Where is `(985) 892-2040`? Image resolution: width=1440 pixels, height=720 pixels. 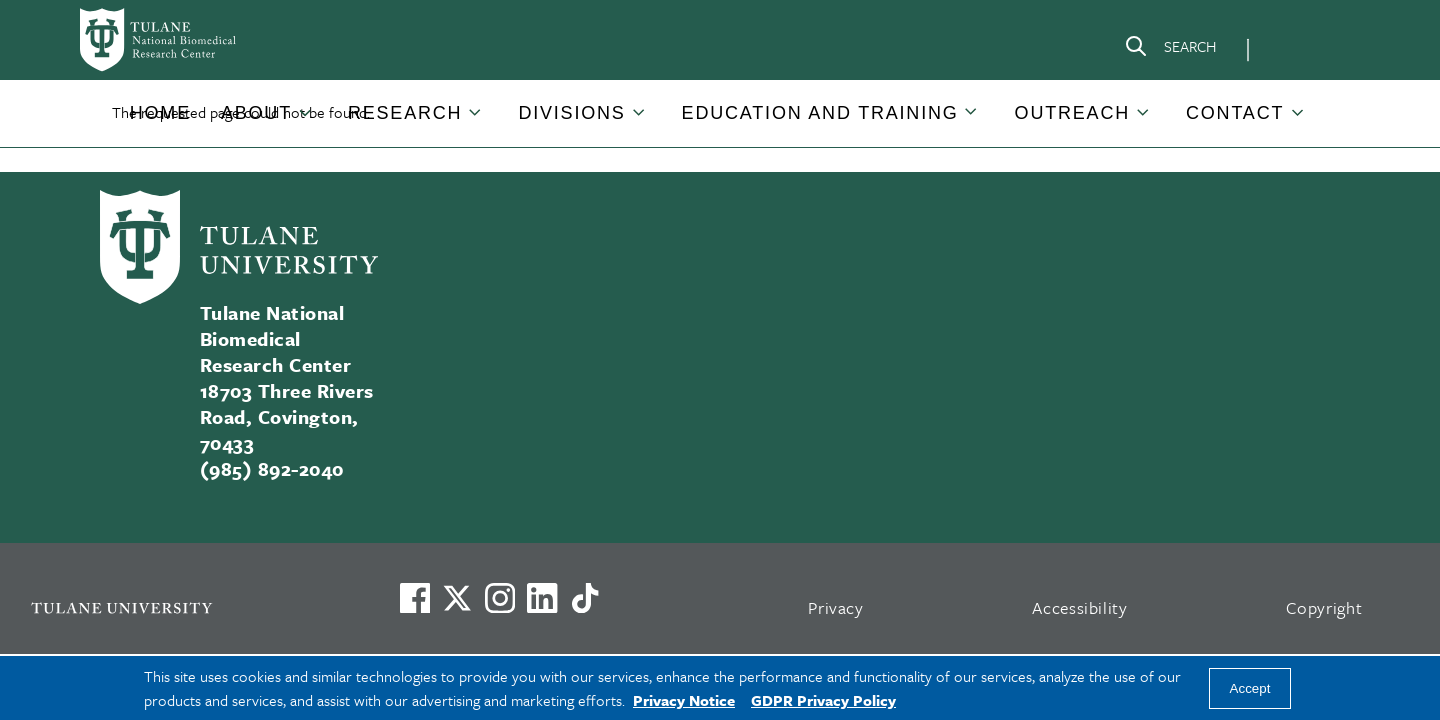
(985) 892-2040 is located at coordinates (272, 468).